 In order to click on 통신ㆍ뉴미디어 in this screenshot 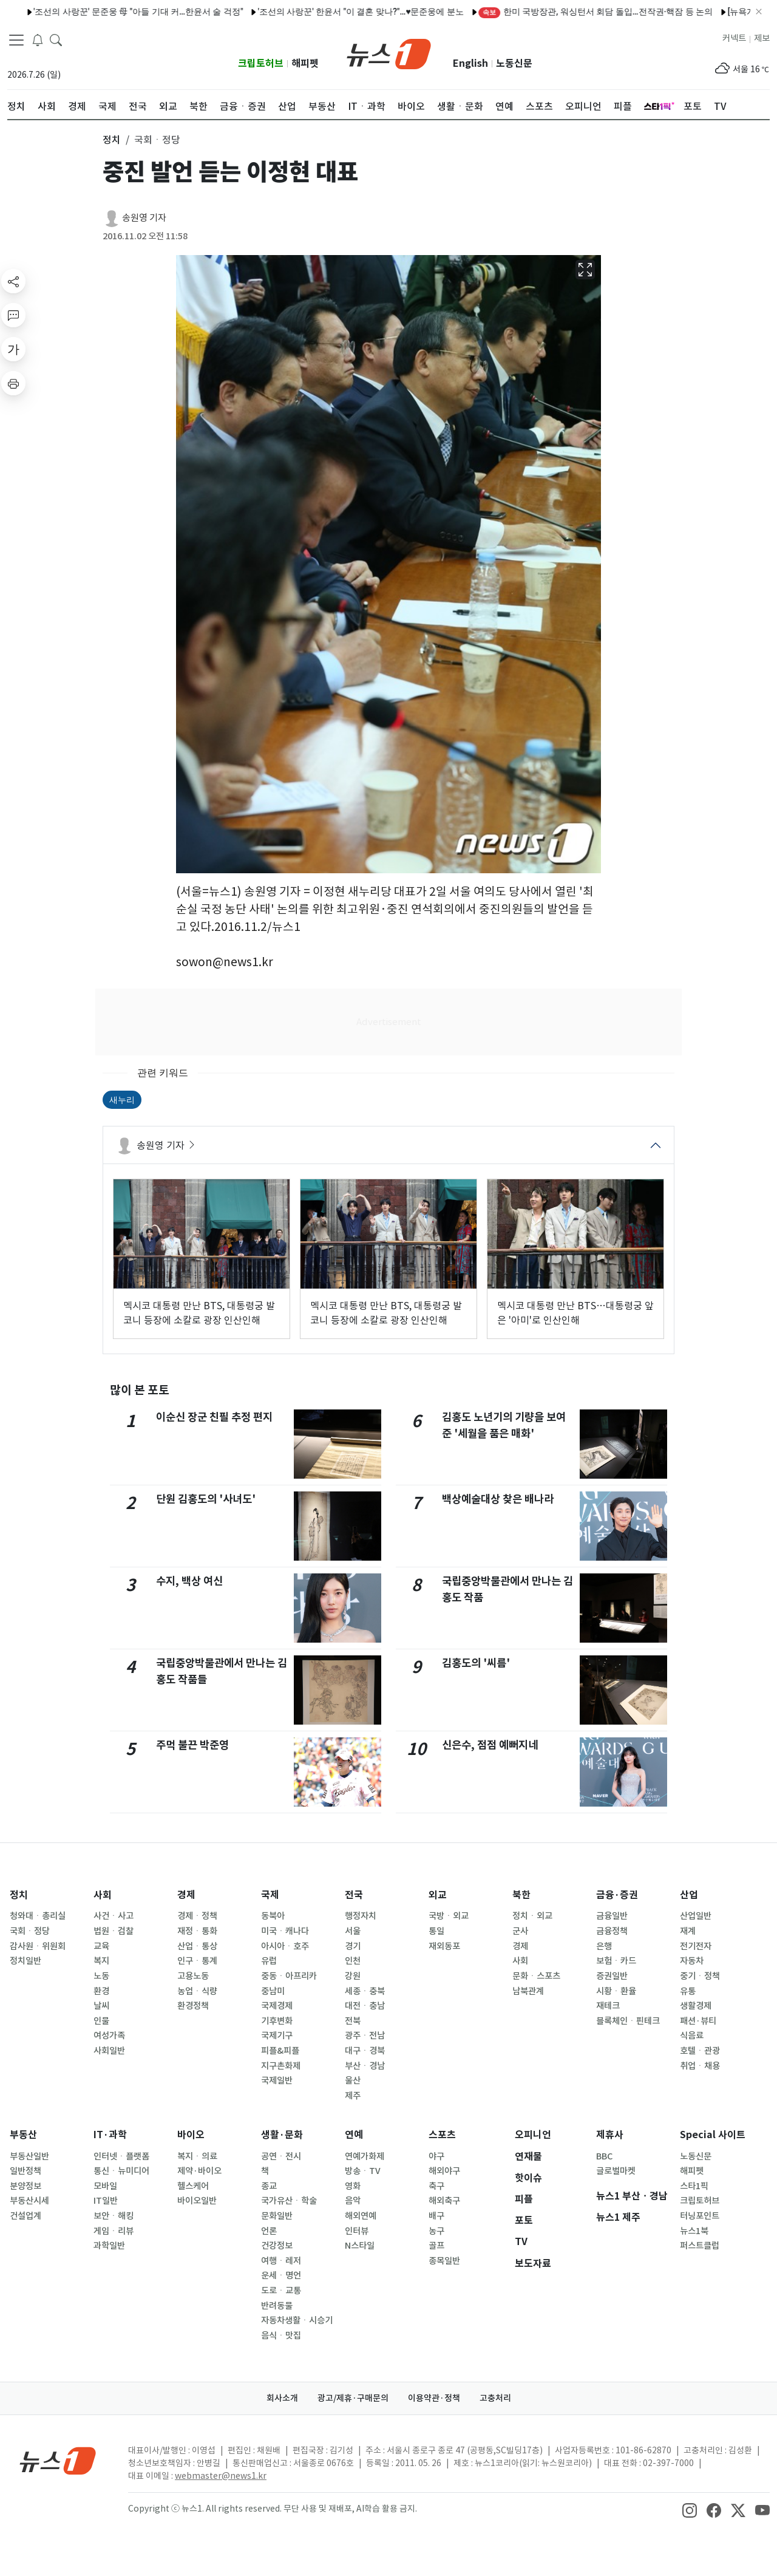, I will do `click(121, 2170)`.